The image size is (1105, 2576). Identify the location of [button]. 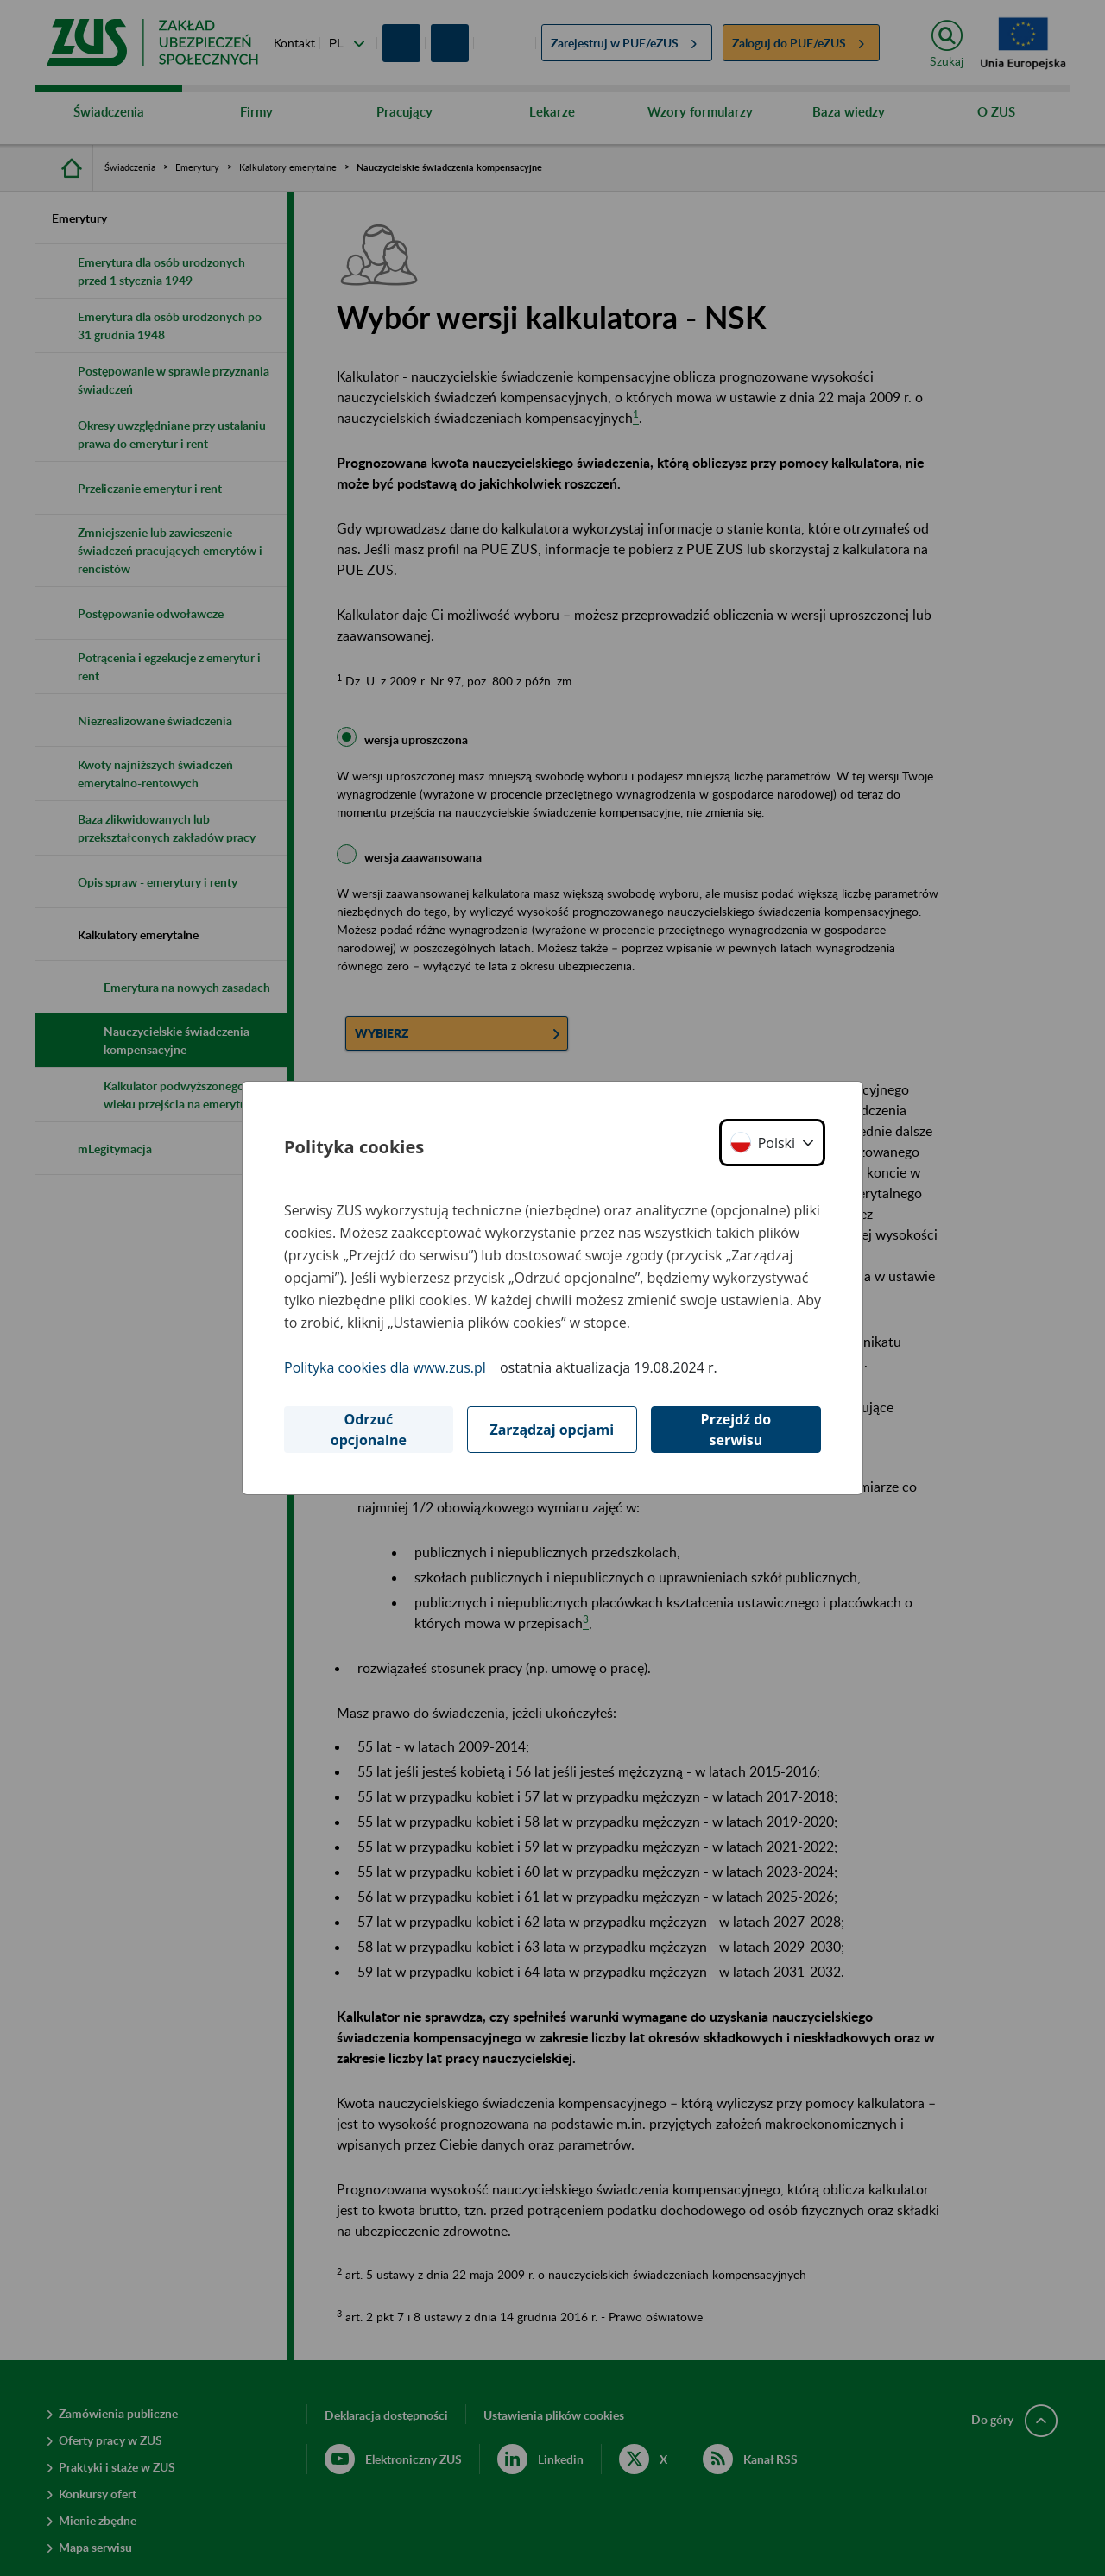
(772, 1142).